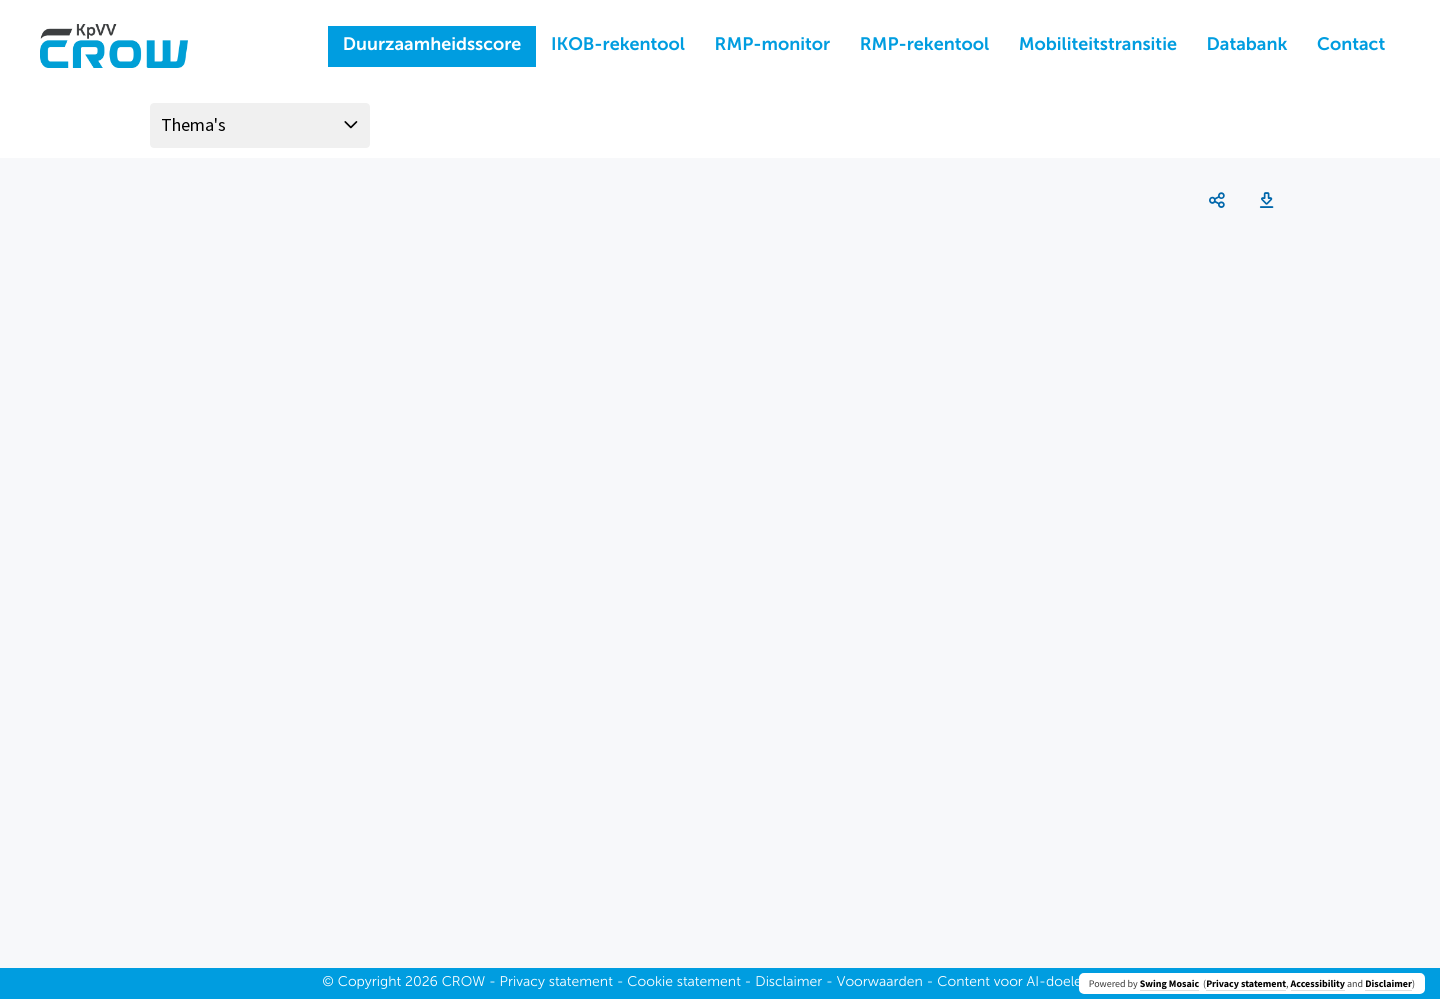  I want to click on Disclaimer, so click(1388, 983).